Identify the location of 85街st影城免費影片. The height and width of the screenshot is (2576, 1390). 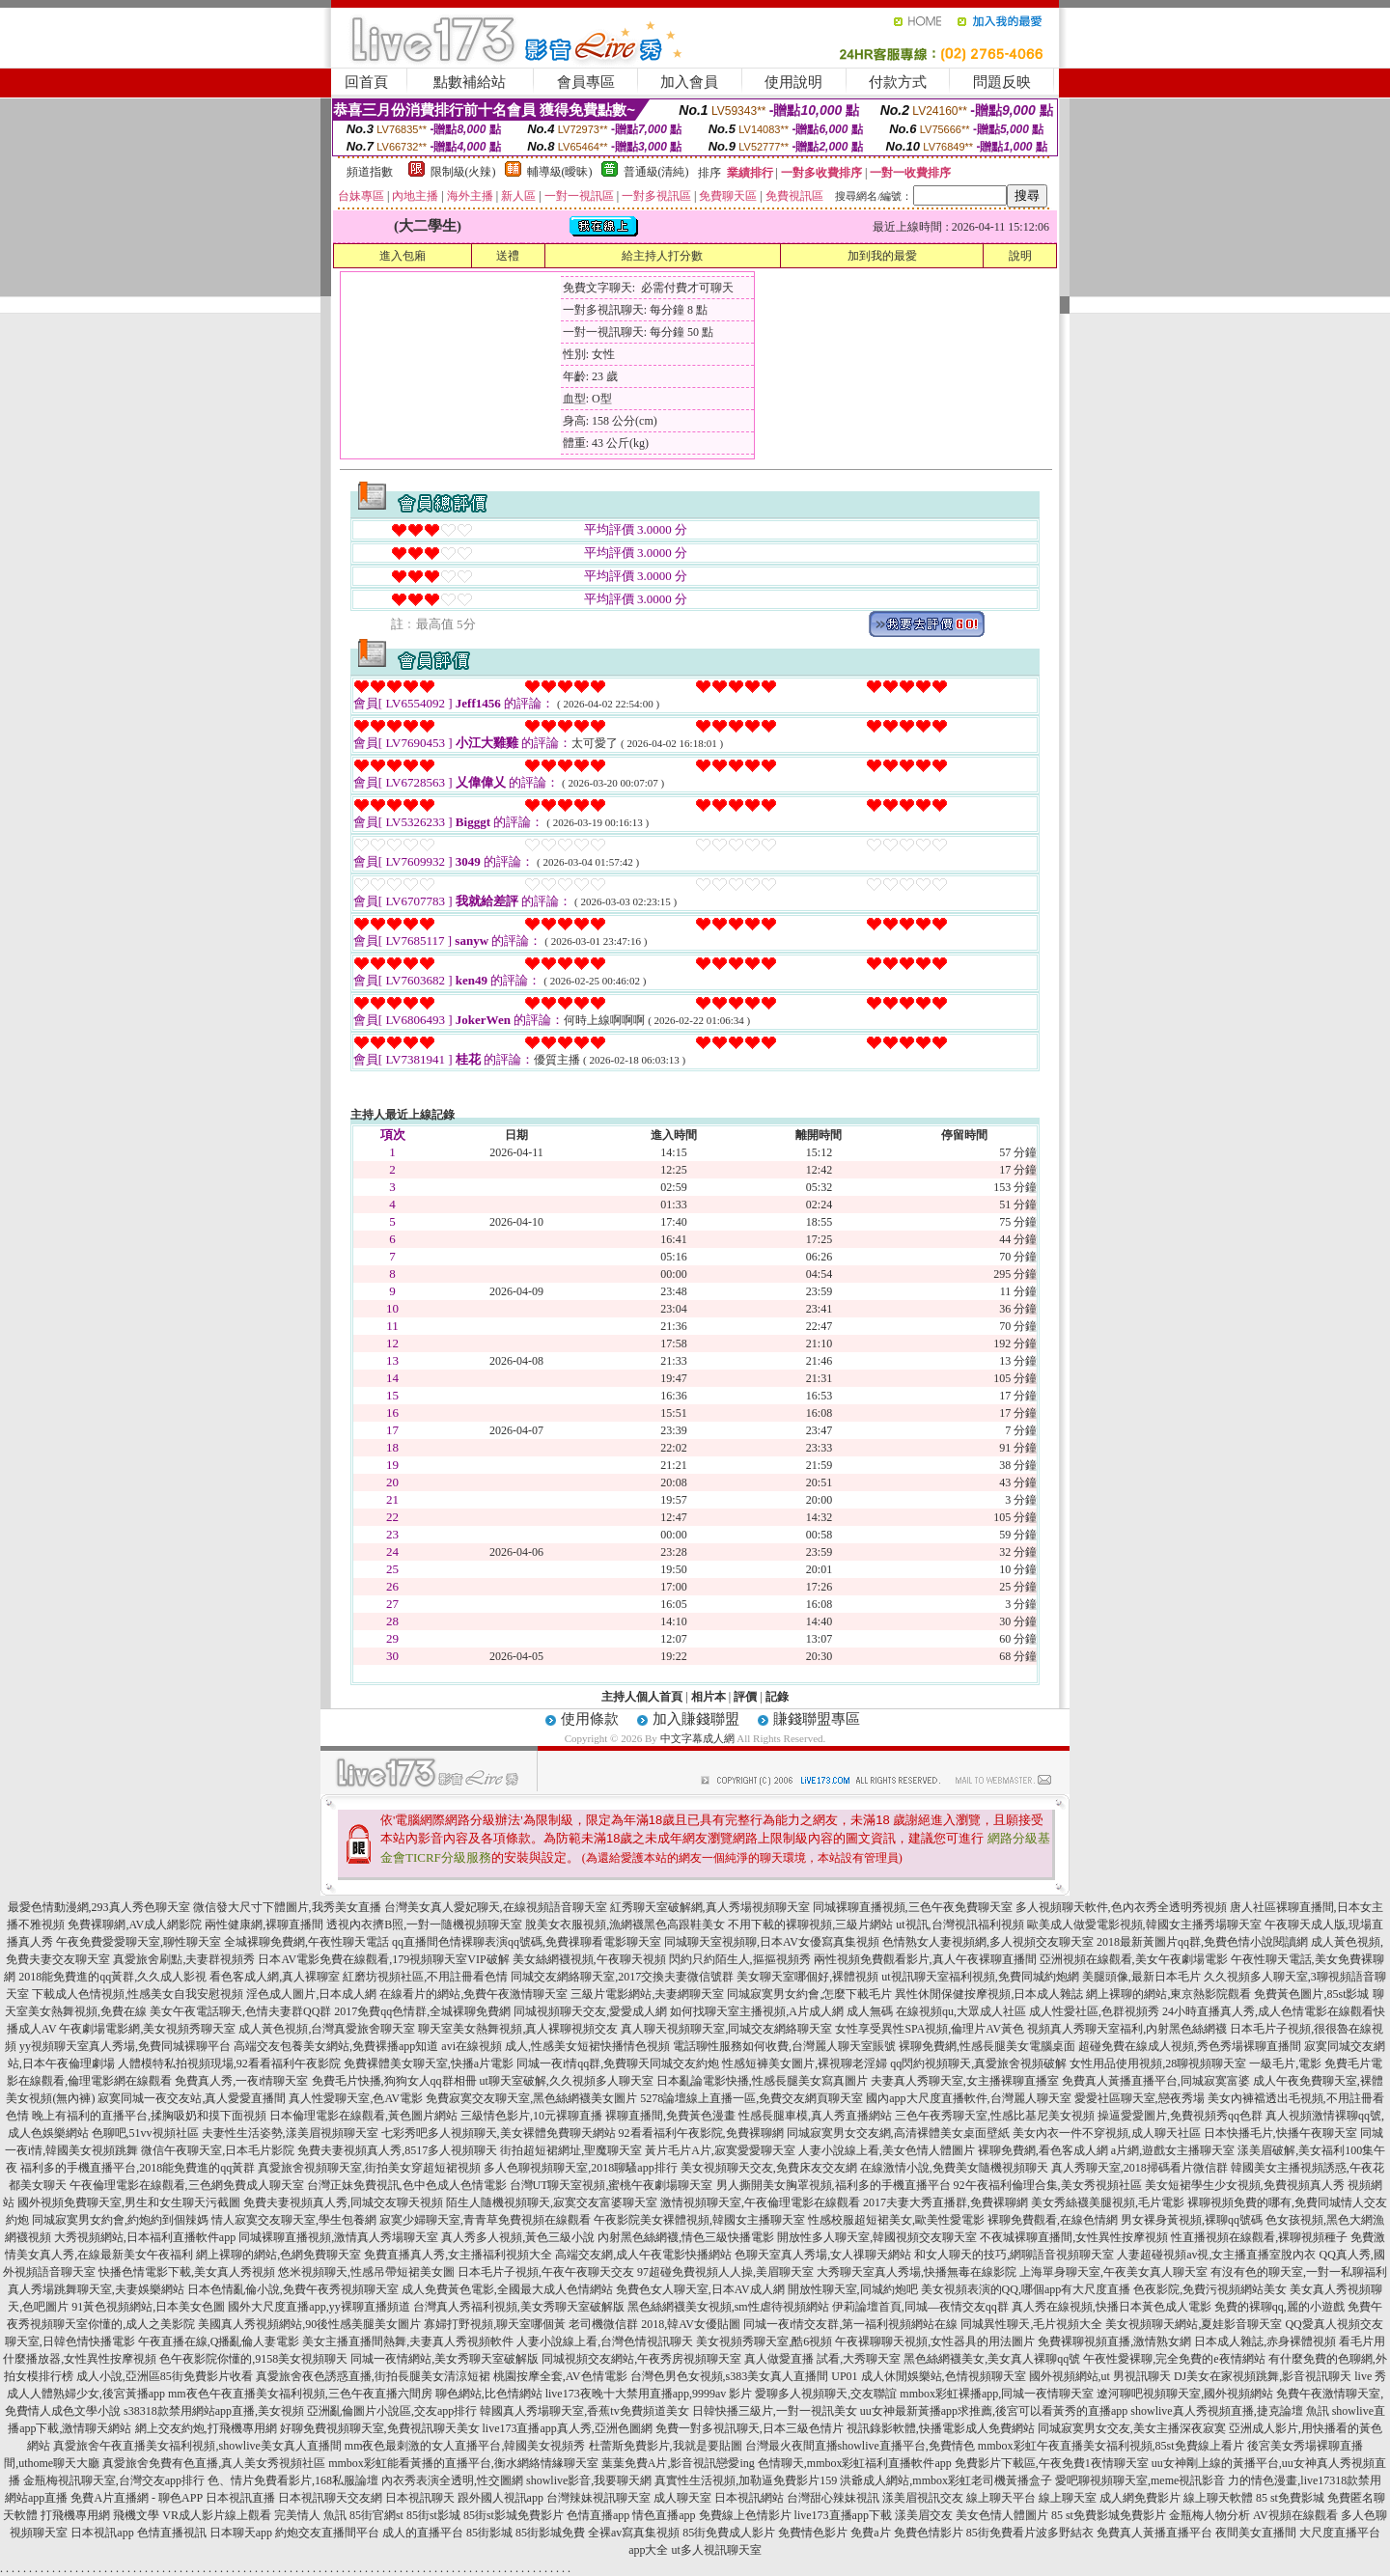
(513, 2515).